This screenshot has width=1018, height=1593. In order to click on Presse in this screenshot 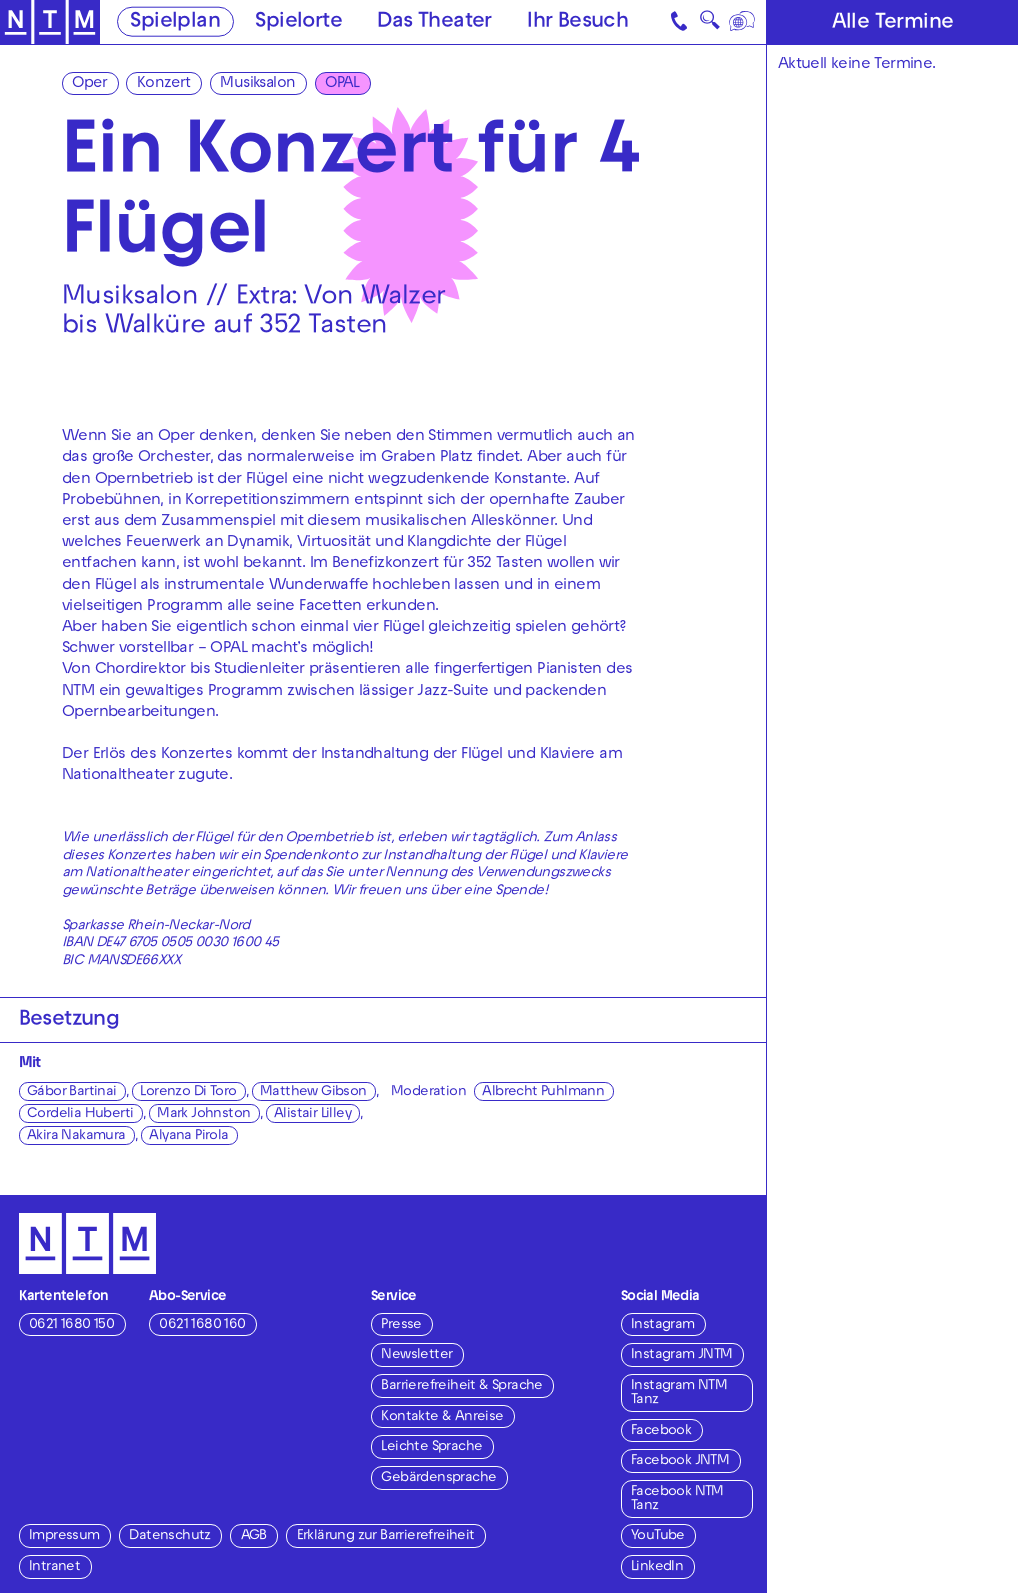, I will do `click(401, 1325)`.